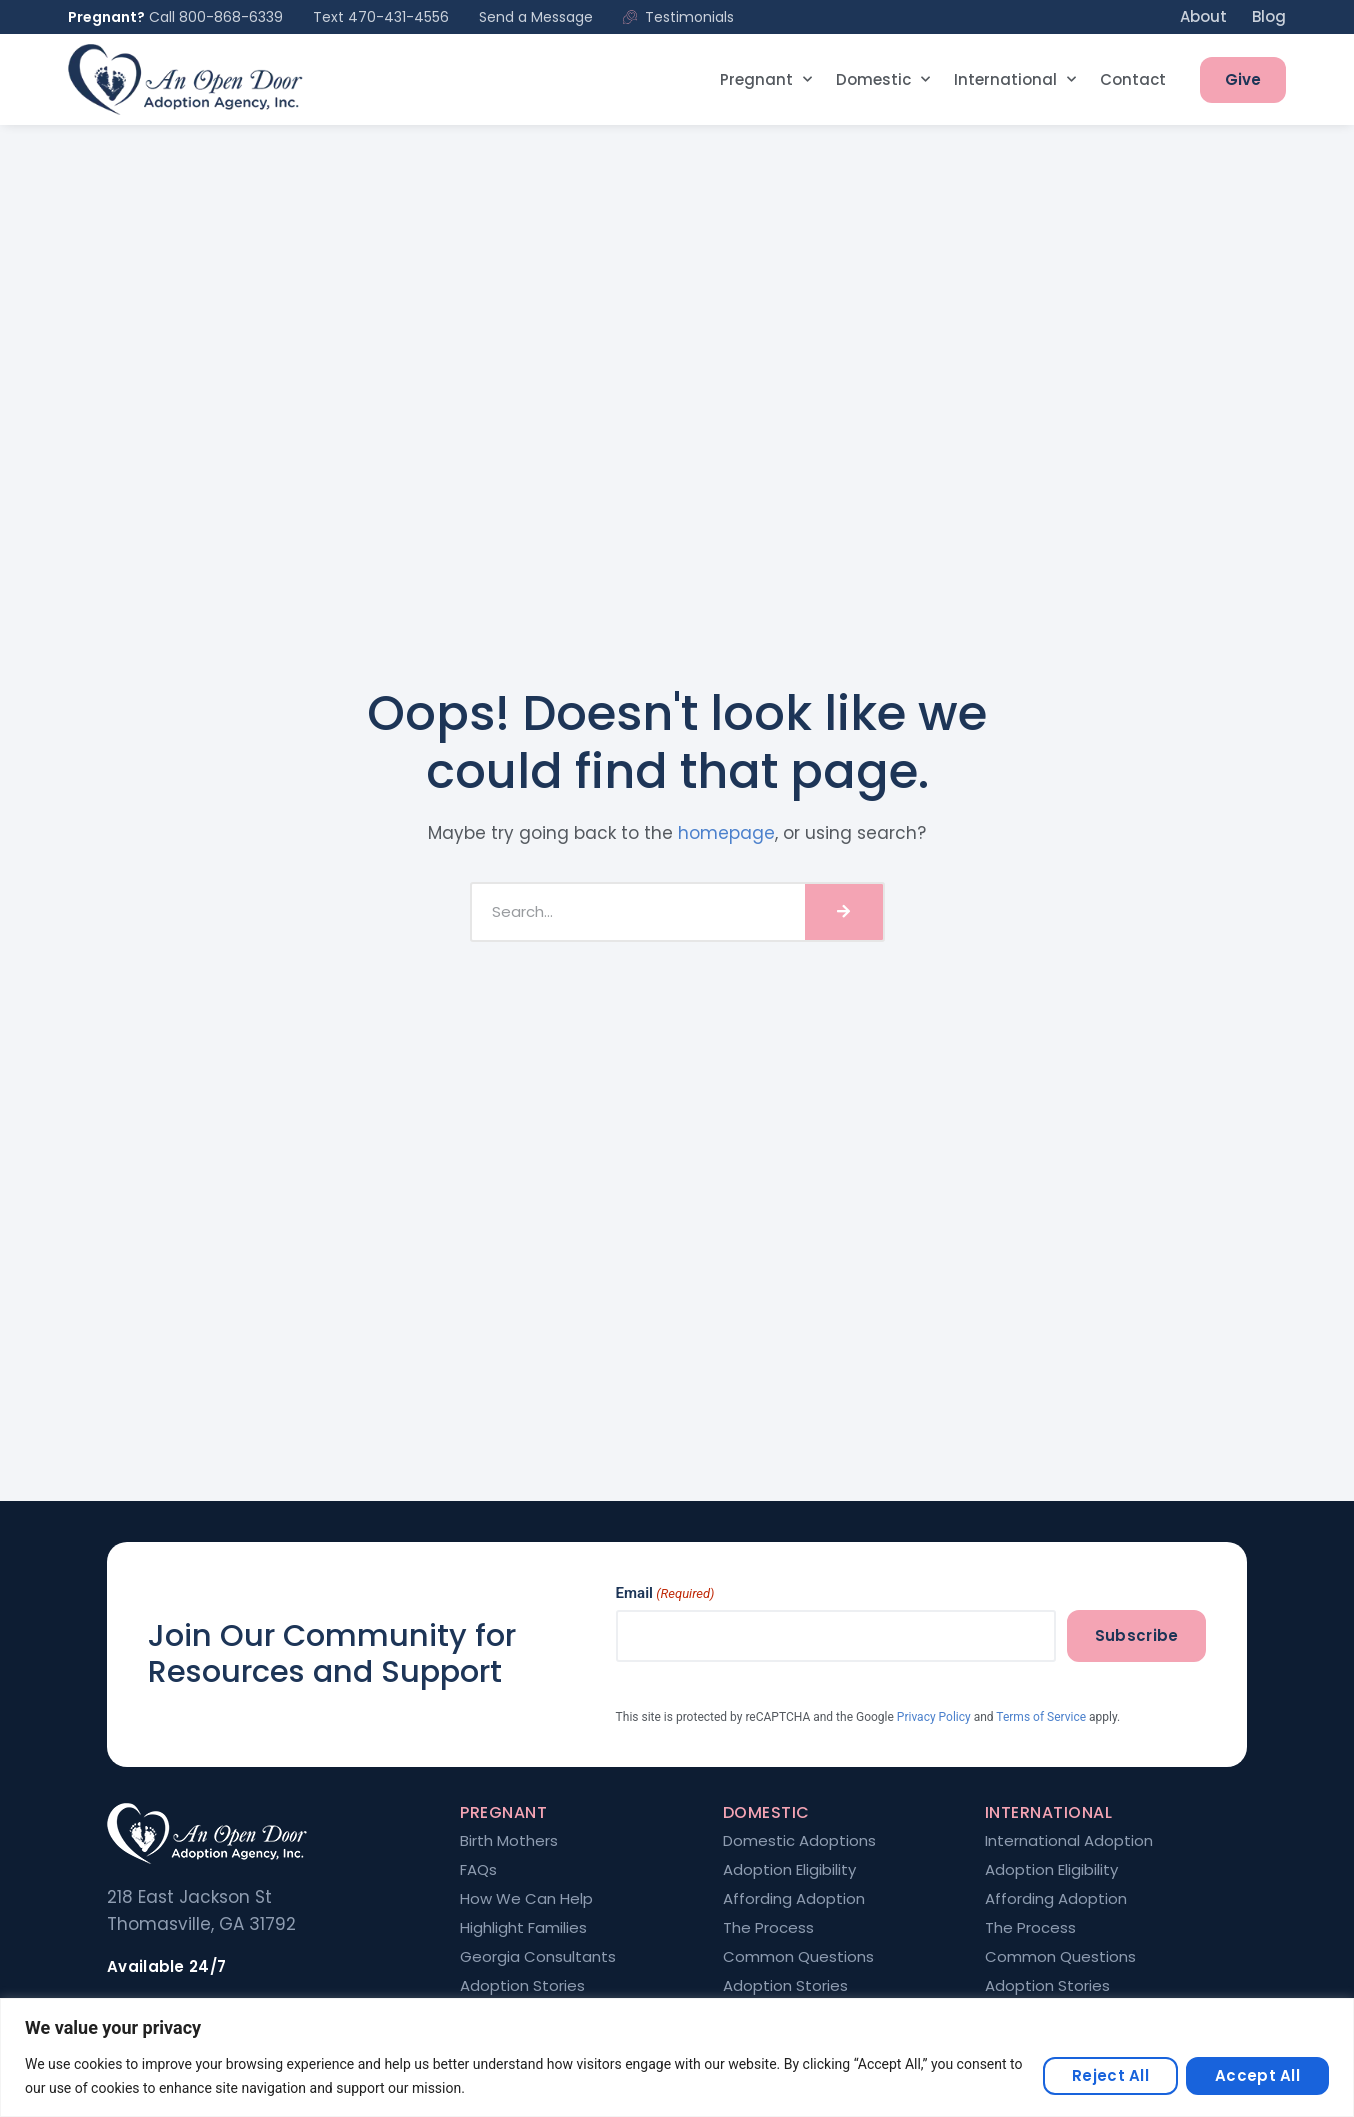 The height and width of the screenshot is (2117, 1354). I want to click on homepage, so click(726, 833).